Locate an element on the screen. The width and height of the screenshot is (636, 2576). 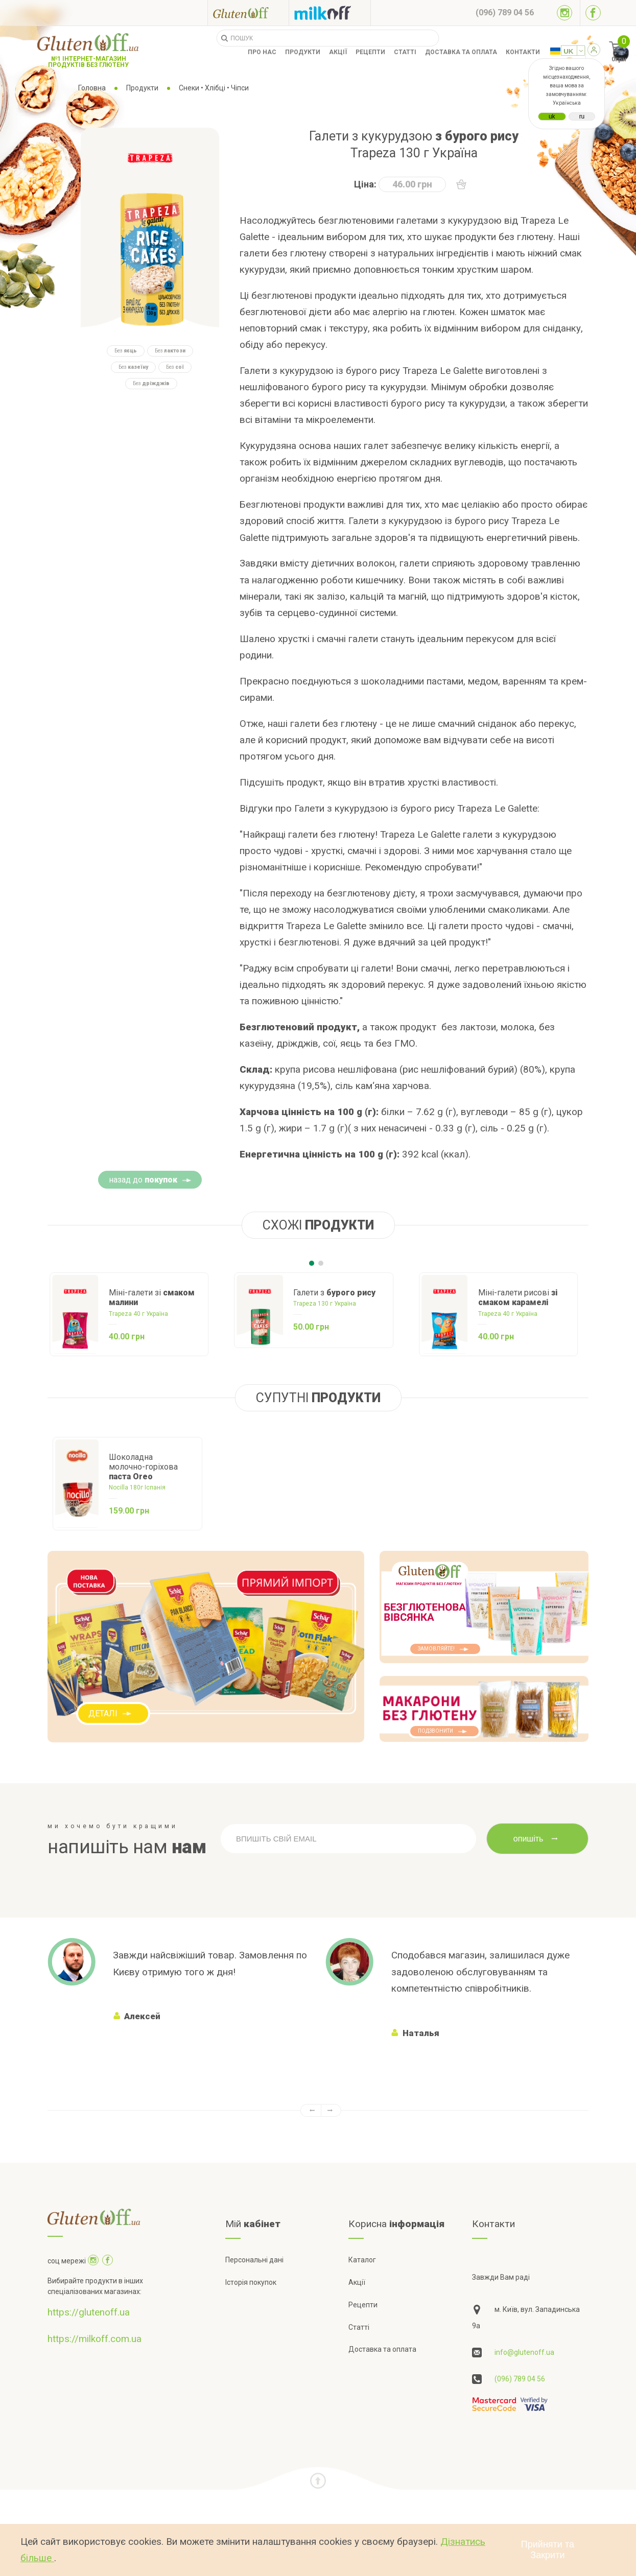
[Посилання на glutenoff] is located at coordinates (248, 12).